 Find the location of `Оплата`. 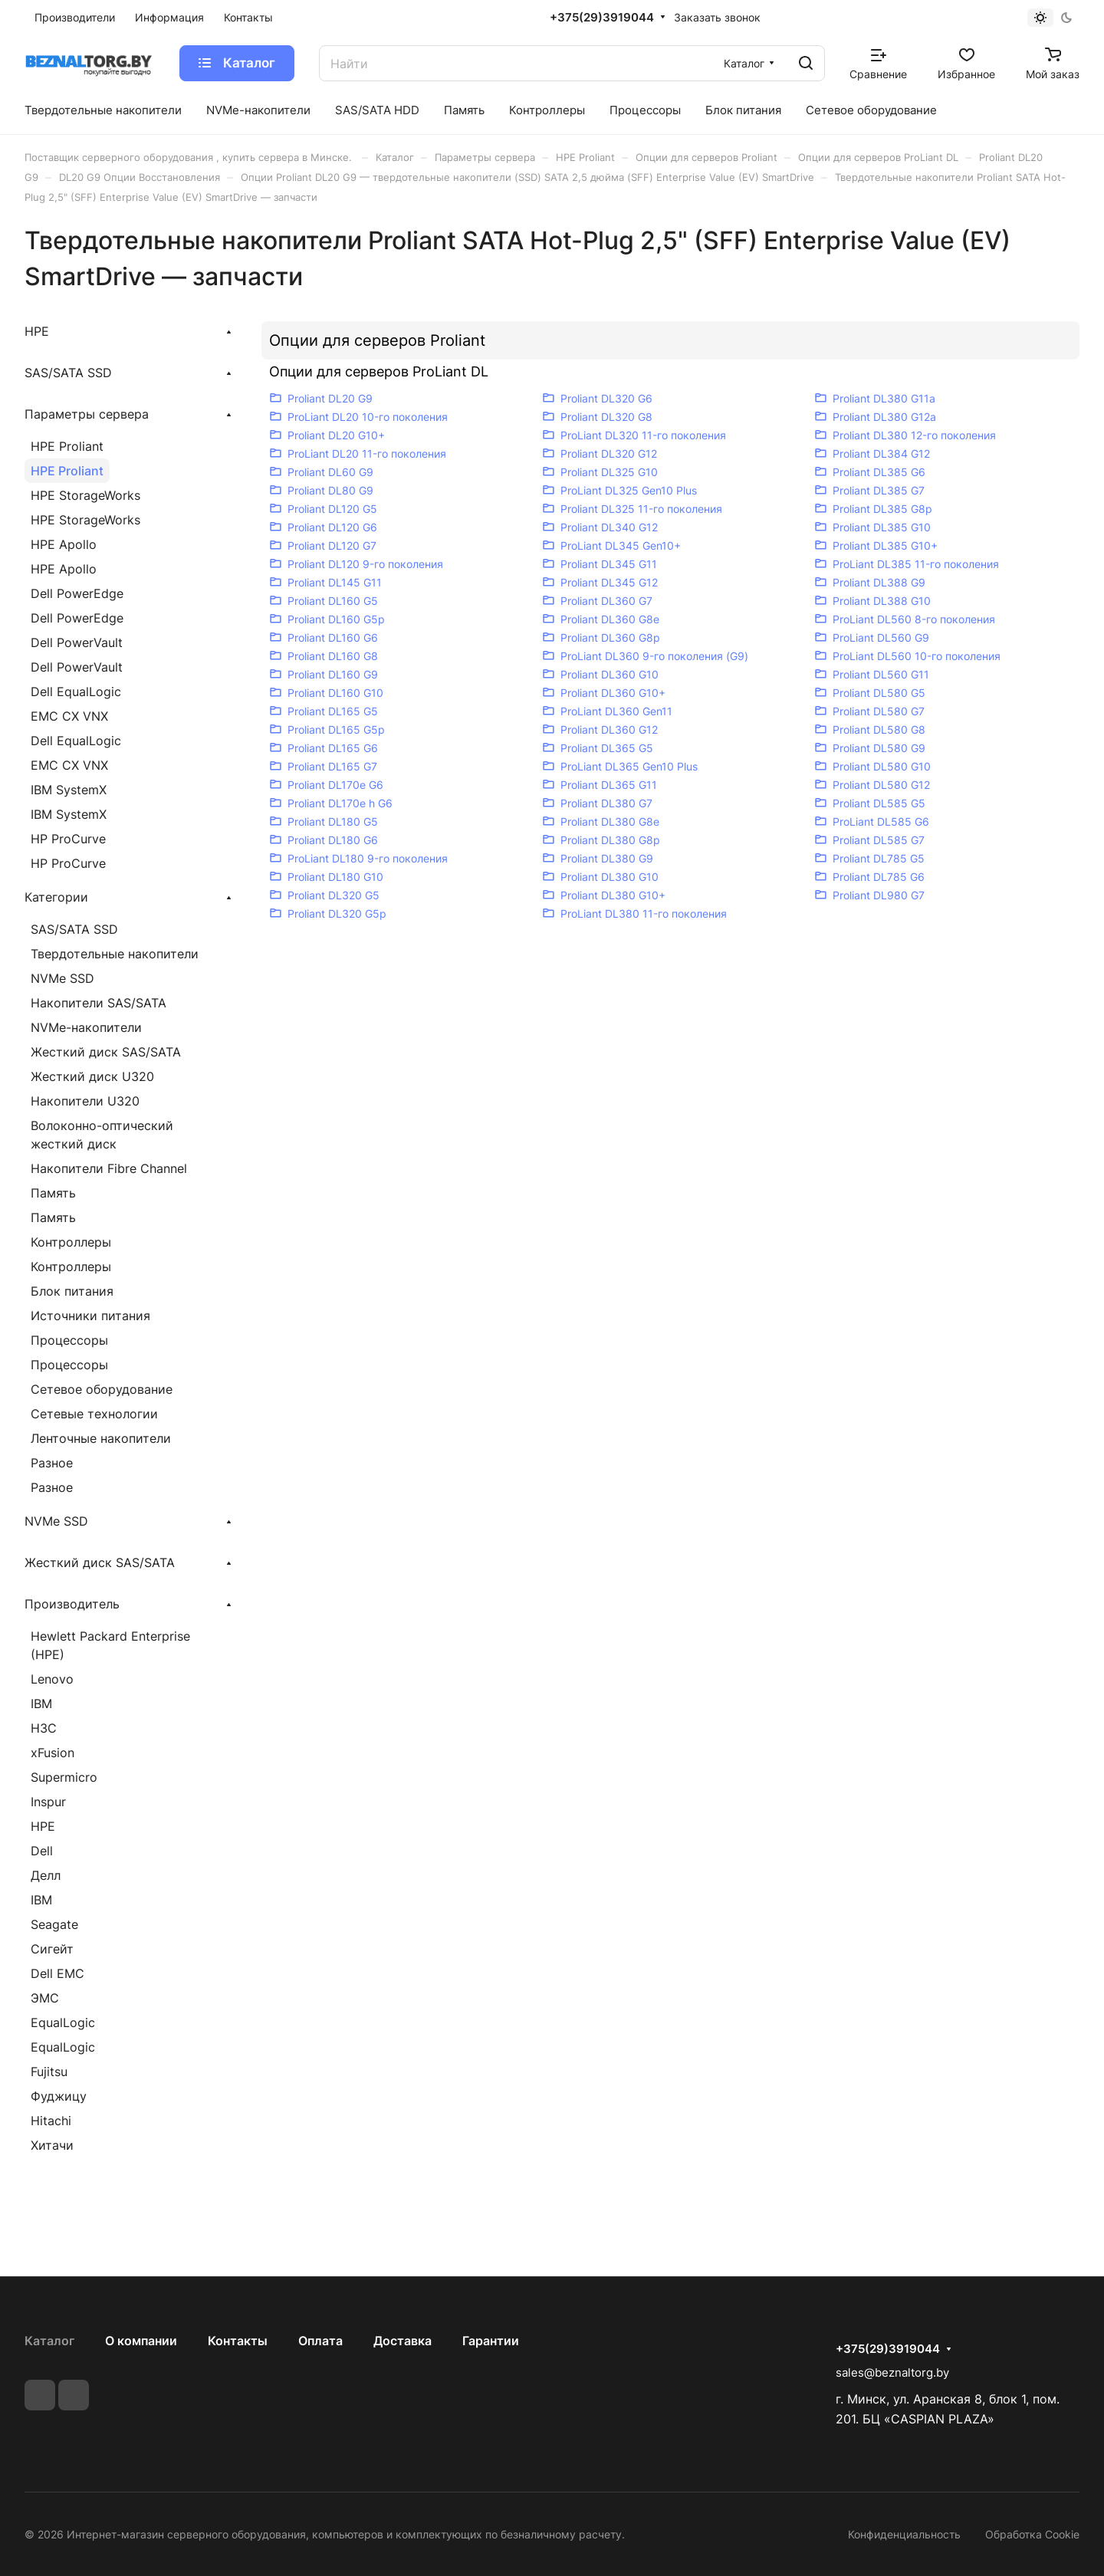

Оплата is located at coordinates (320, 2340).